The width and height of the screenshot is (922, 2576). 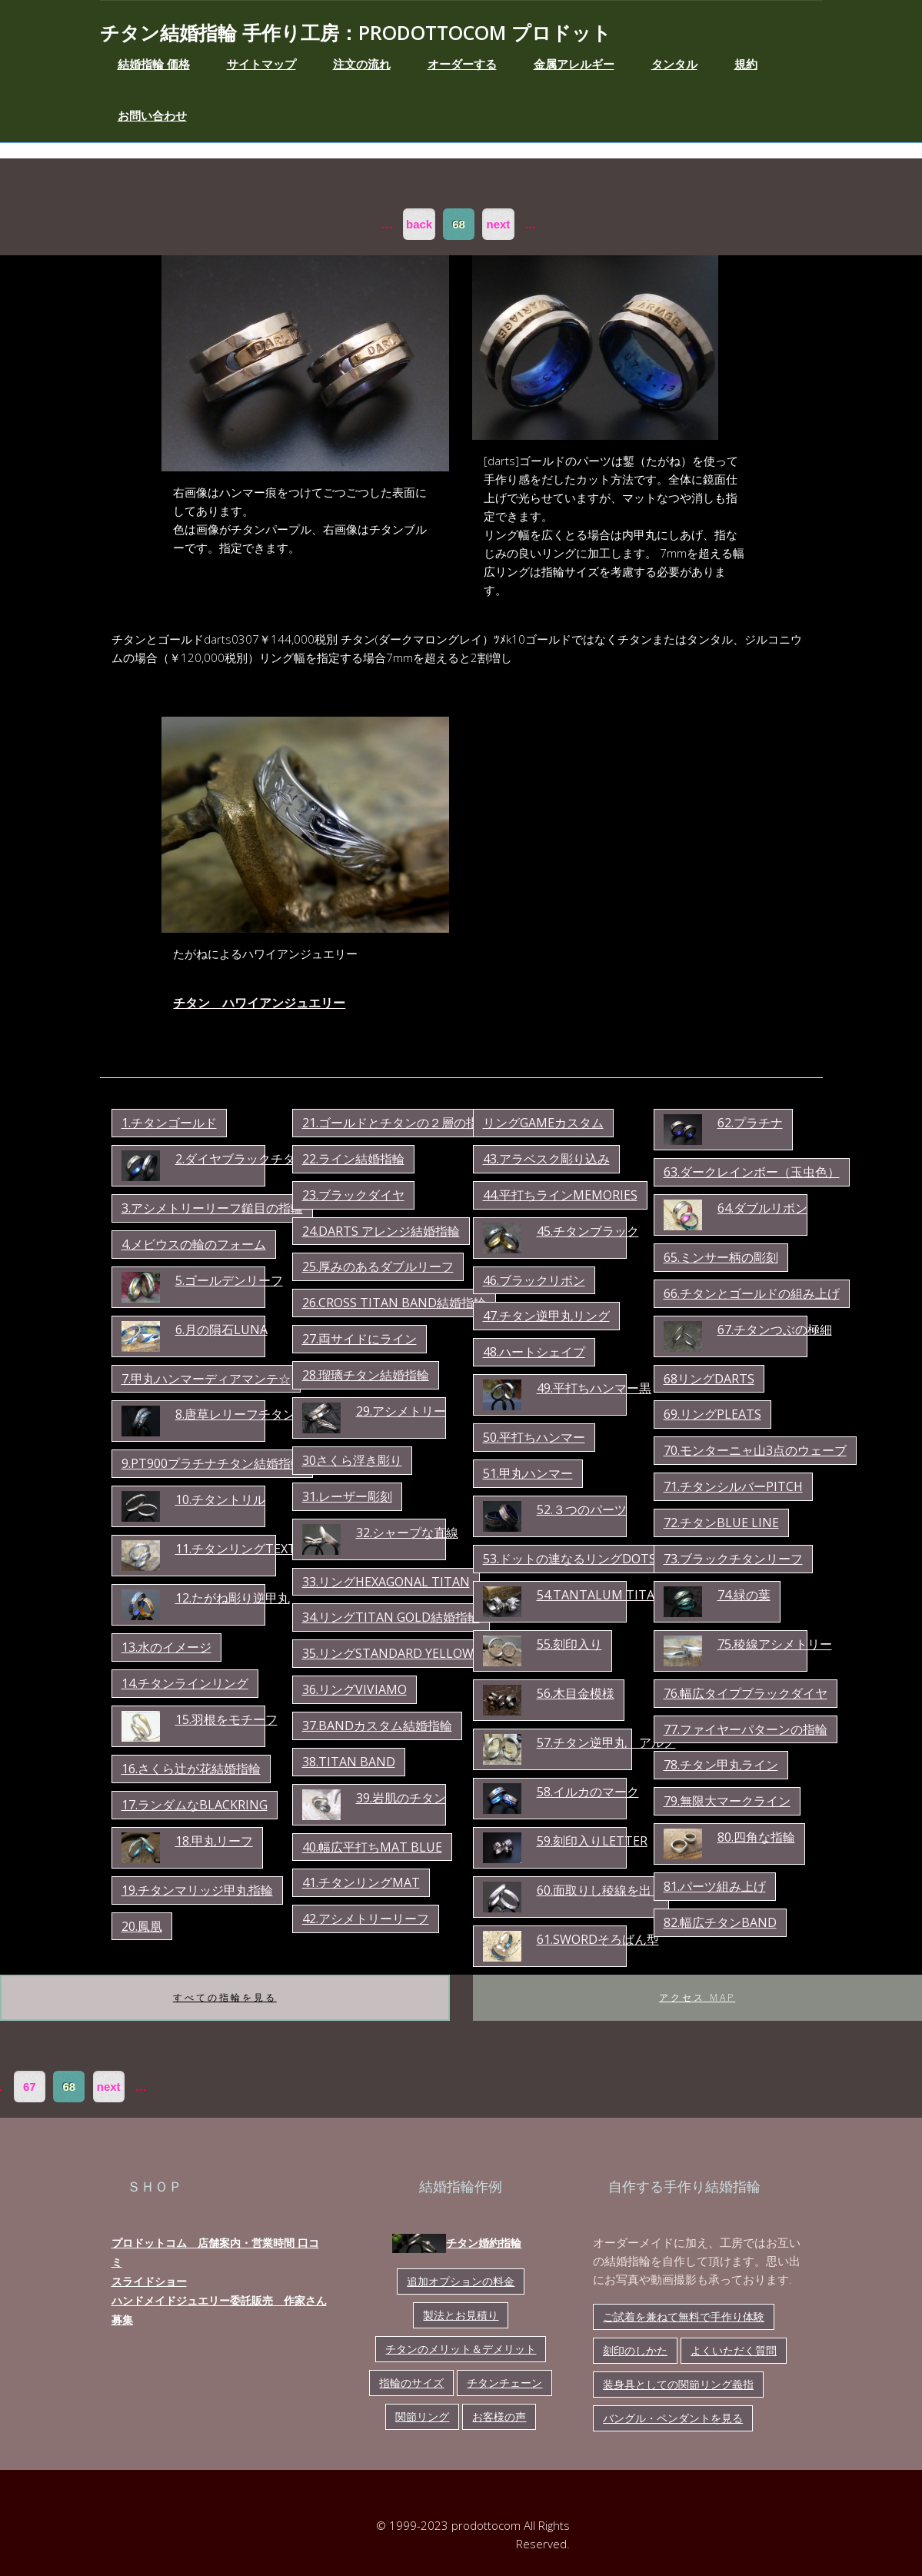 What do you see at coordinates (154, 64) in the screenshot?
I see `結婚指輪 価格` at bounding box center [154, 64].